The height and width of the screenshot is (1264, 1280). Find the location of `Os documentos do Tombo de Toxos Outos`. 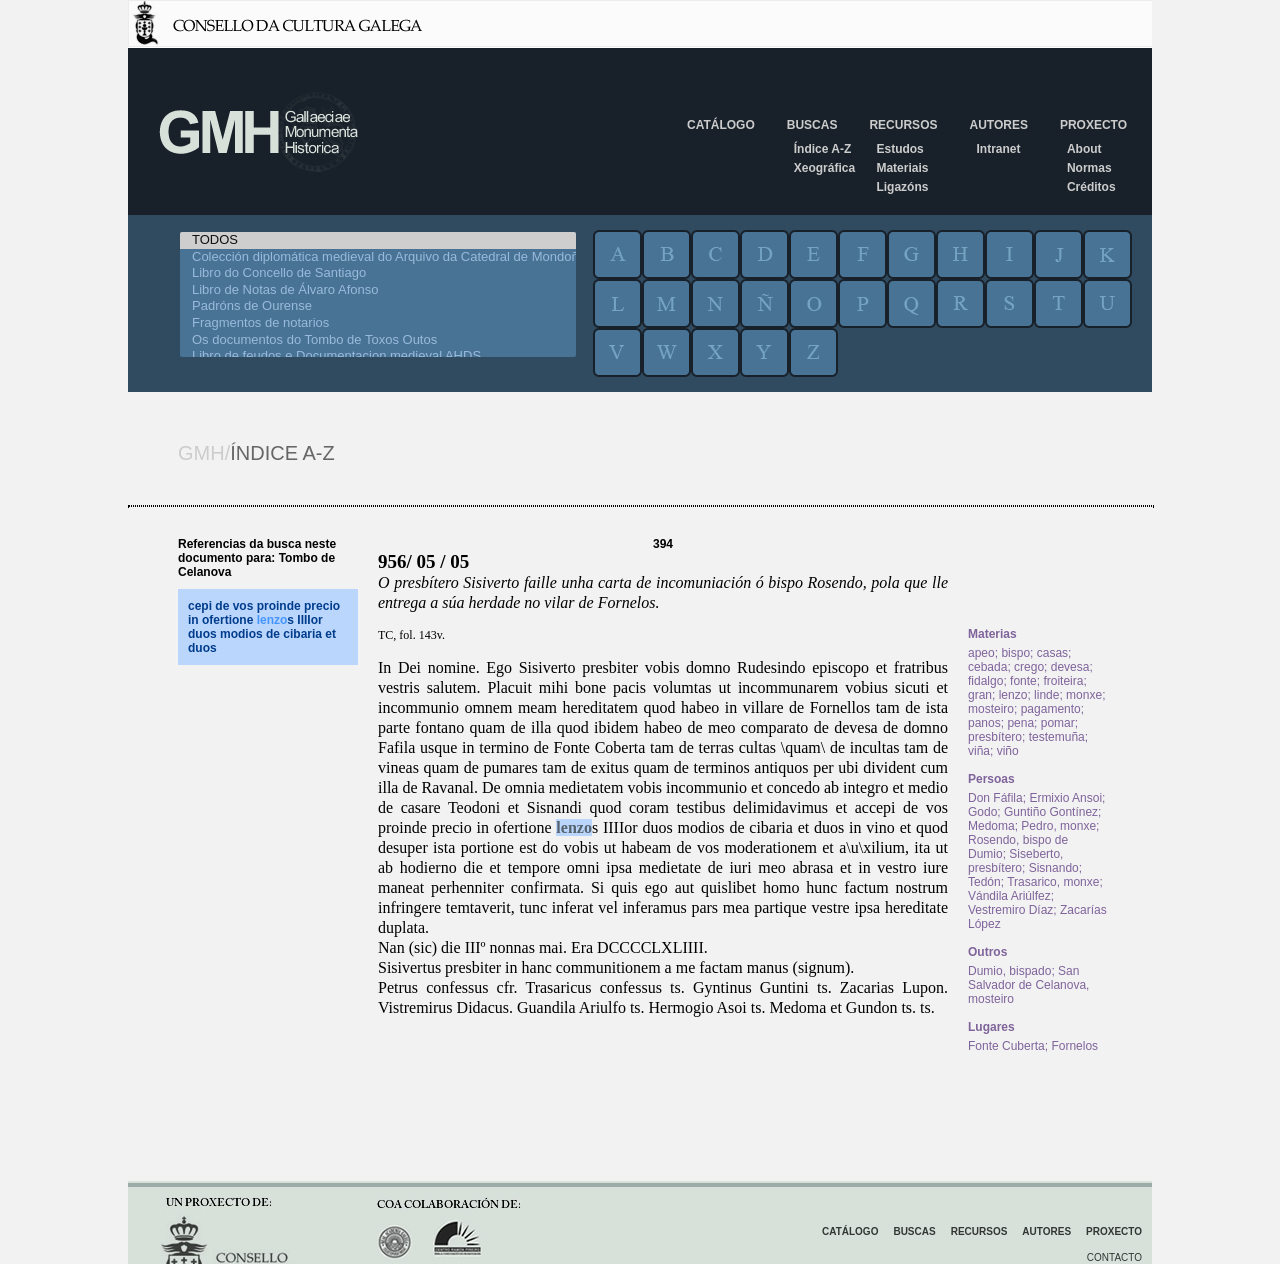

Os documentos do Tombo de Toxos Outos is located at coordinates (378, 340).